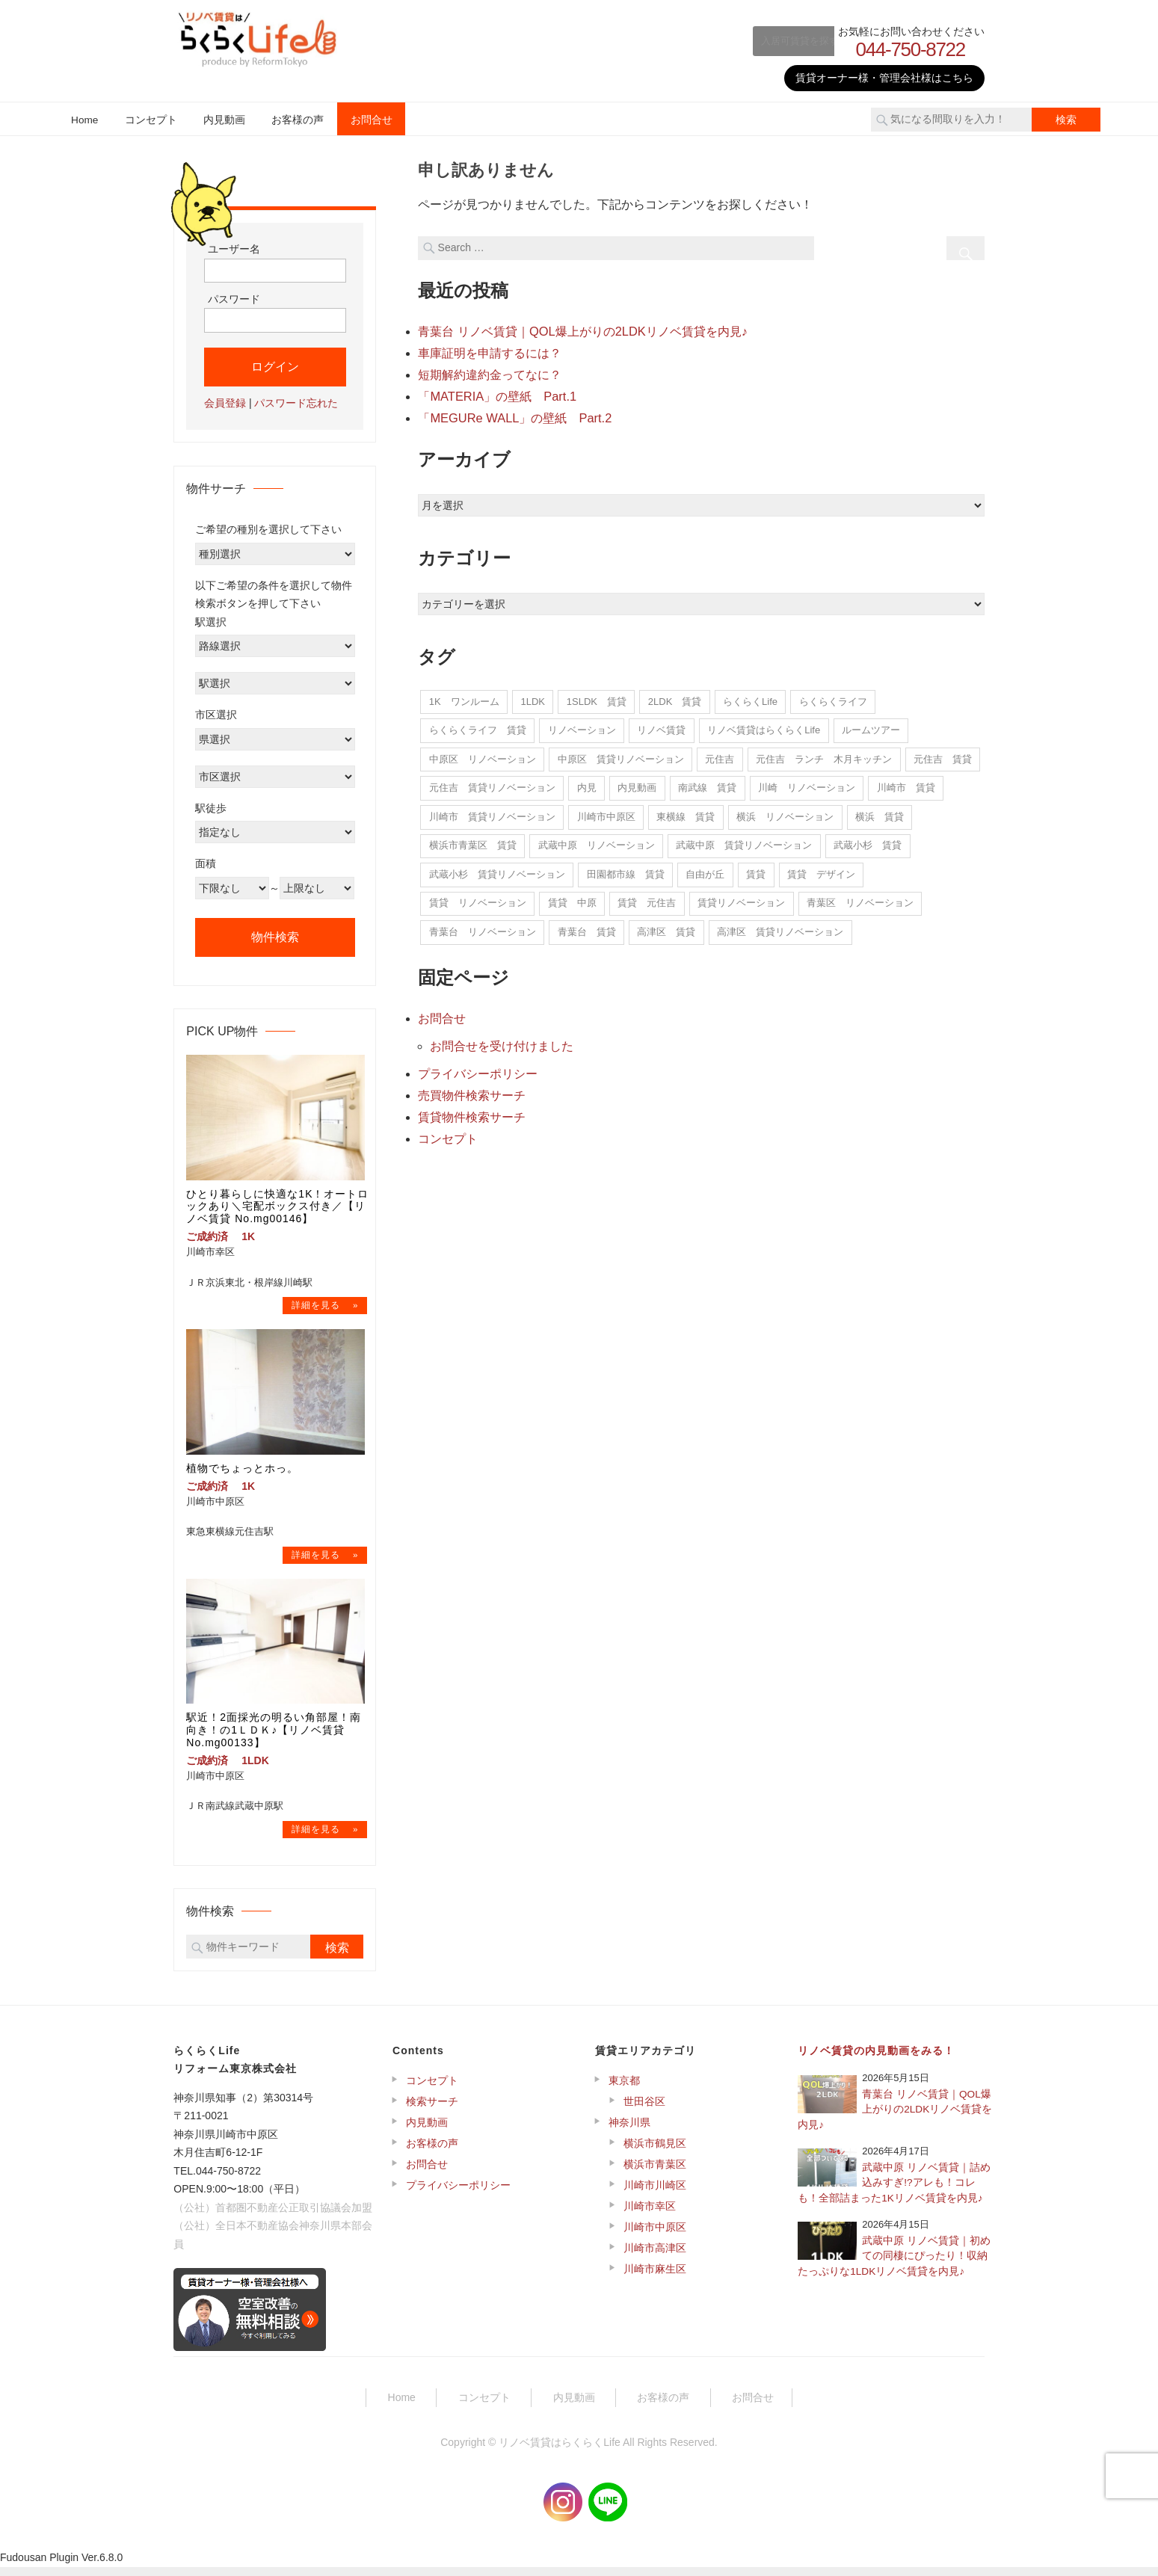 The width and height of the screenshot is (1158, 2576). I want to click on パスワード忘れた, so click(296, 403).